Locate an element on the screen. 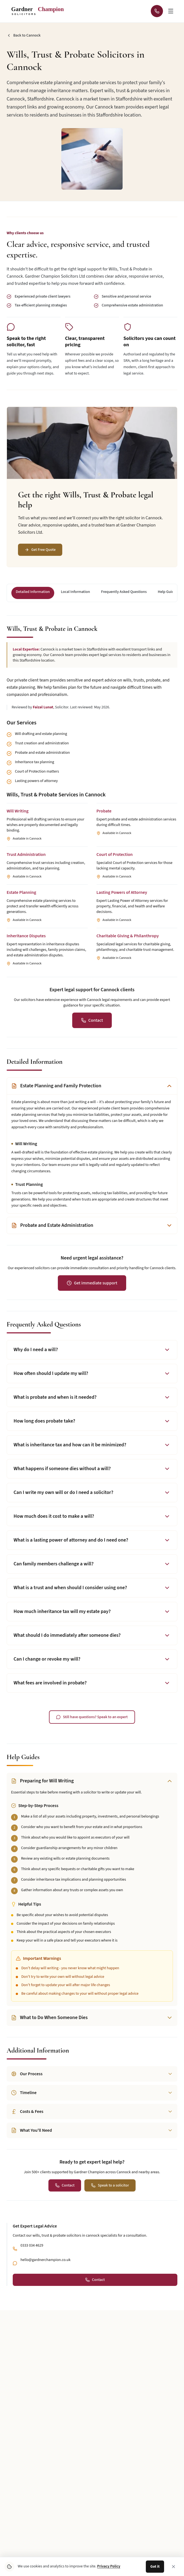 The height and width of the screenshot is (2576, 184). Inheritance Disputes [Learn more about Inheritance Disputes services for Cannock clients] is located at coordinates (26, 936).